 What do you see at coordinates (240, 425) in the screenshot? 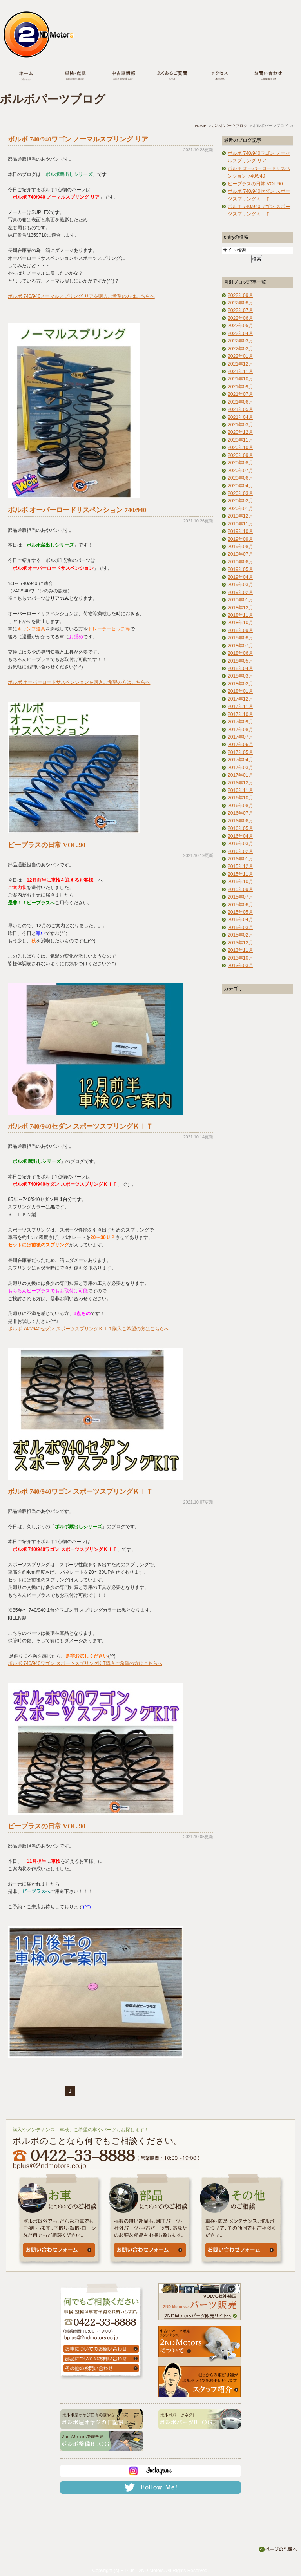
I see `2021年03月` at bounding box center [240, 425].